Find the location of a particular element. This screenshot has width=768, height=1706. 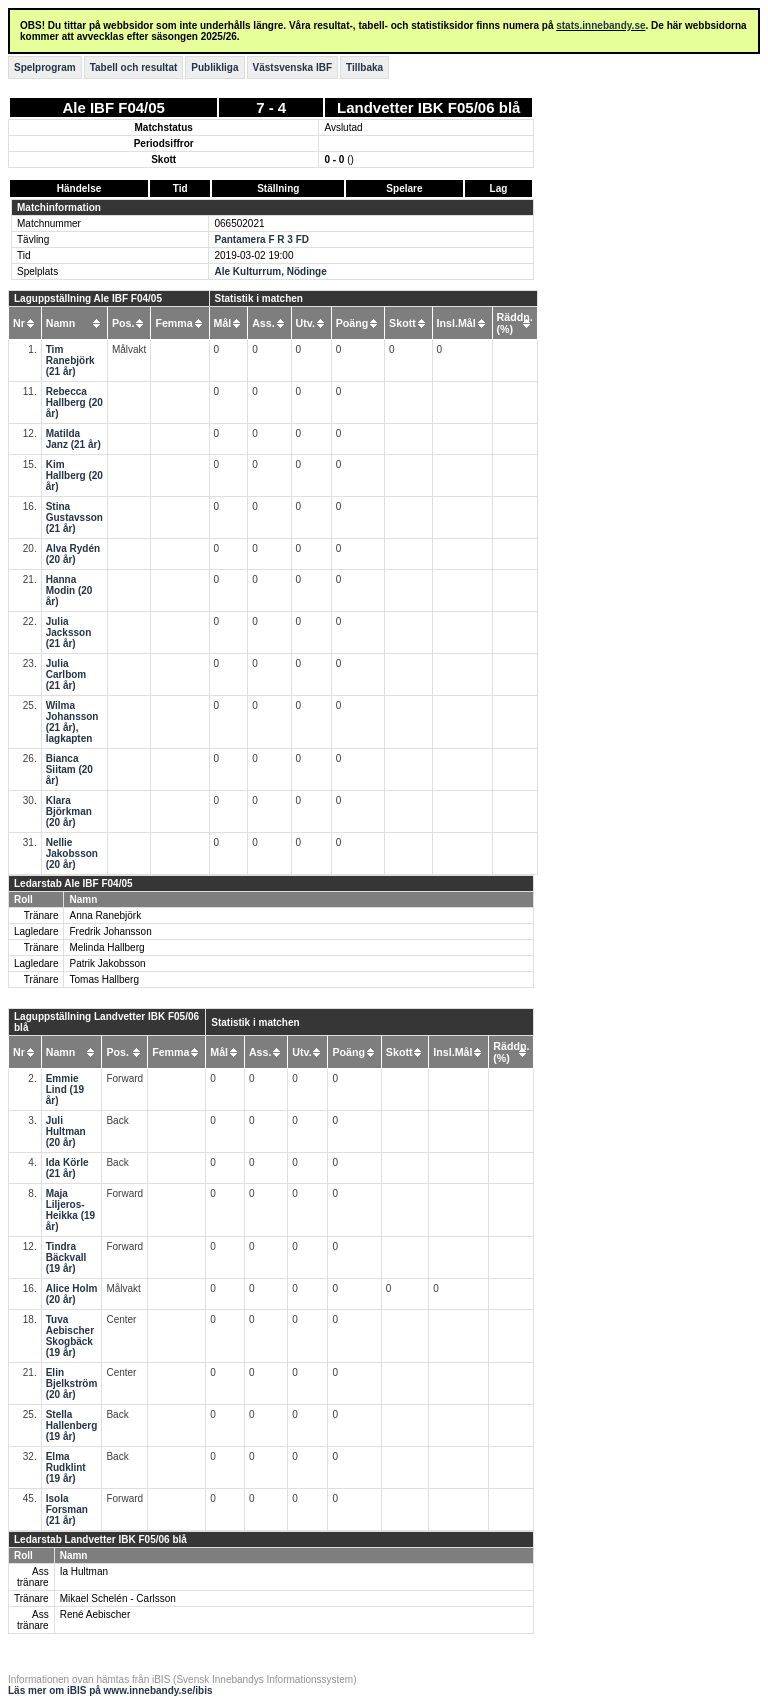

Tindra Bäckvall (19 år) is located at coordinates (66, 1257).